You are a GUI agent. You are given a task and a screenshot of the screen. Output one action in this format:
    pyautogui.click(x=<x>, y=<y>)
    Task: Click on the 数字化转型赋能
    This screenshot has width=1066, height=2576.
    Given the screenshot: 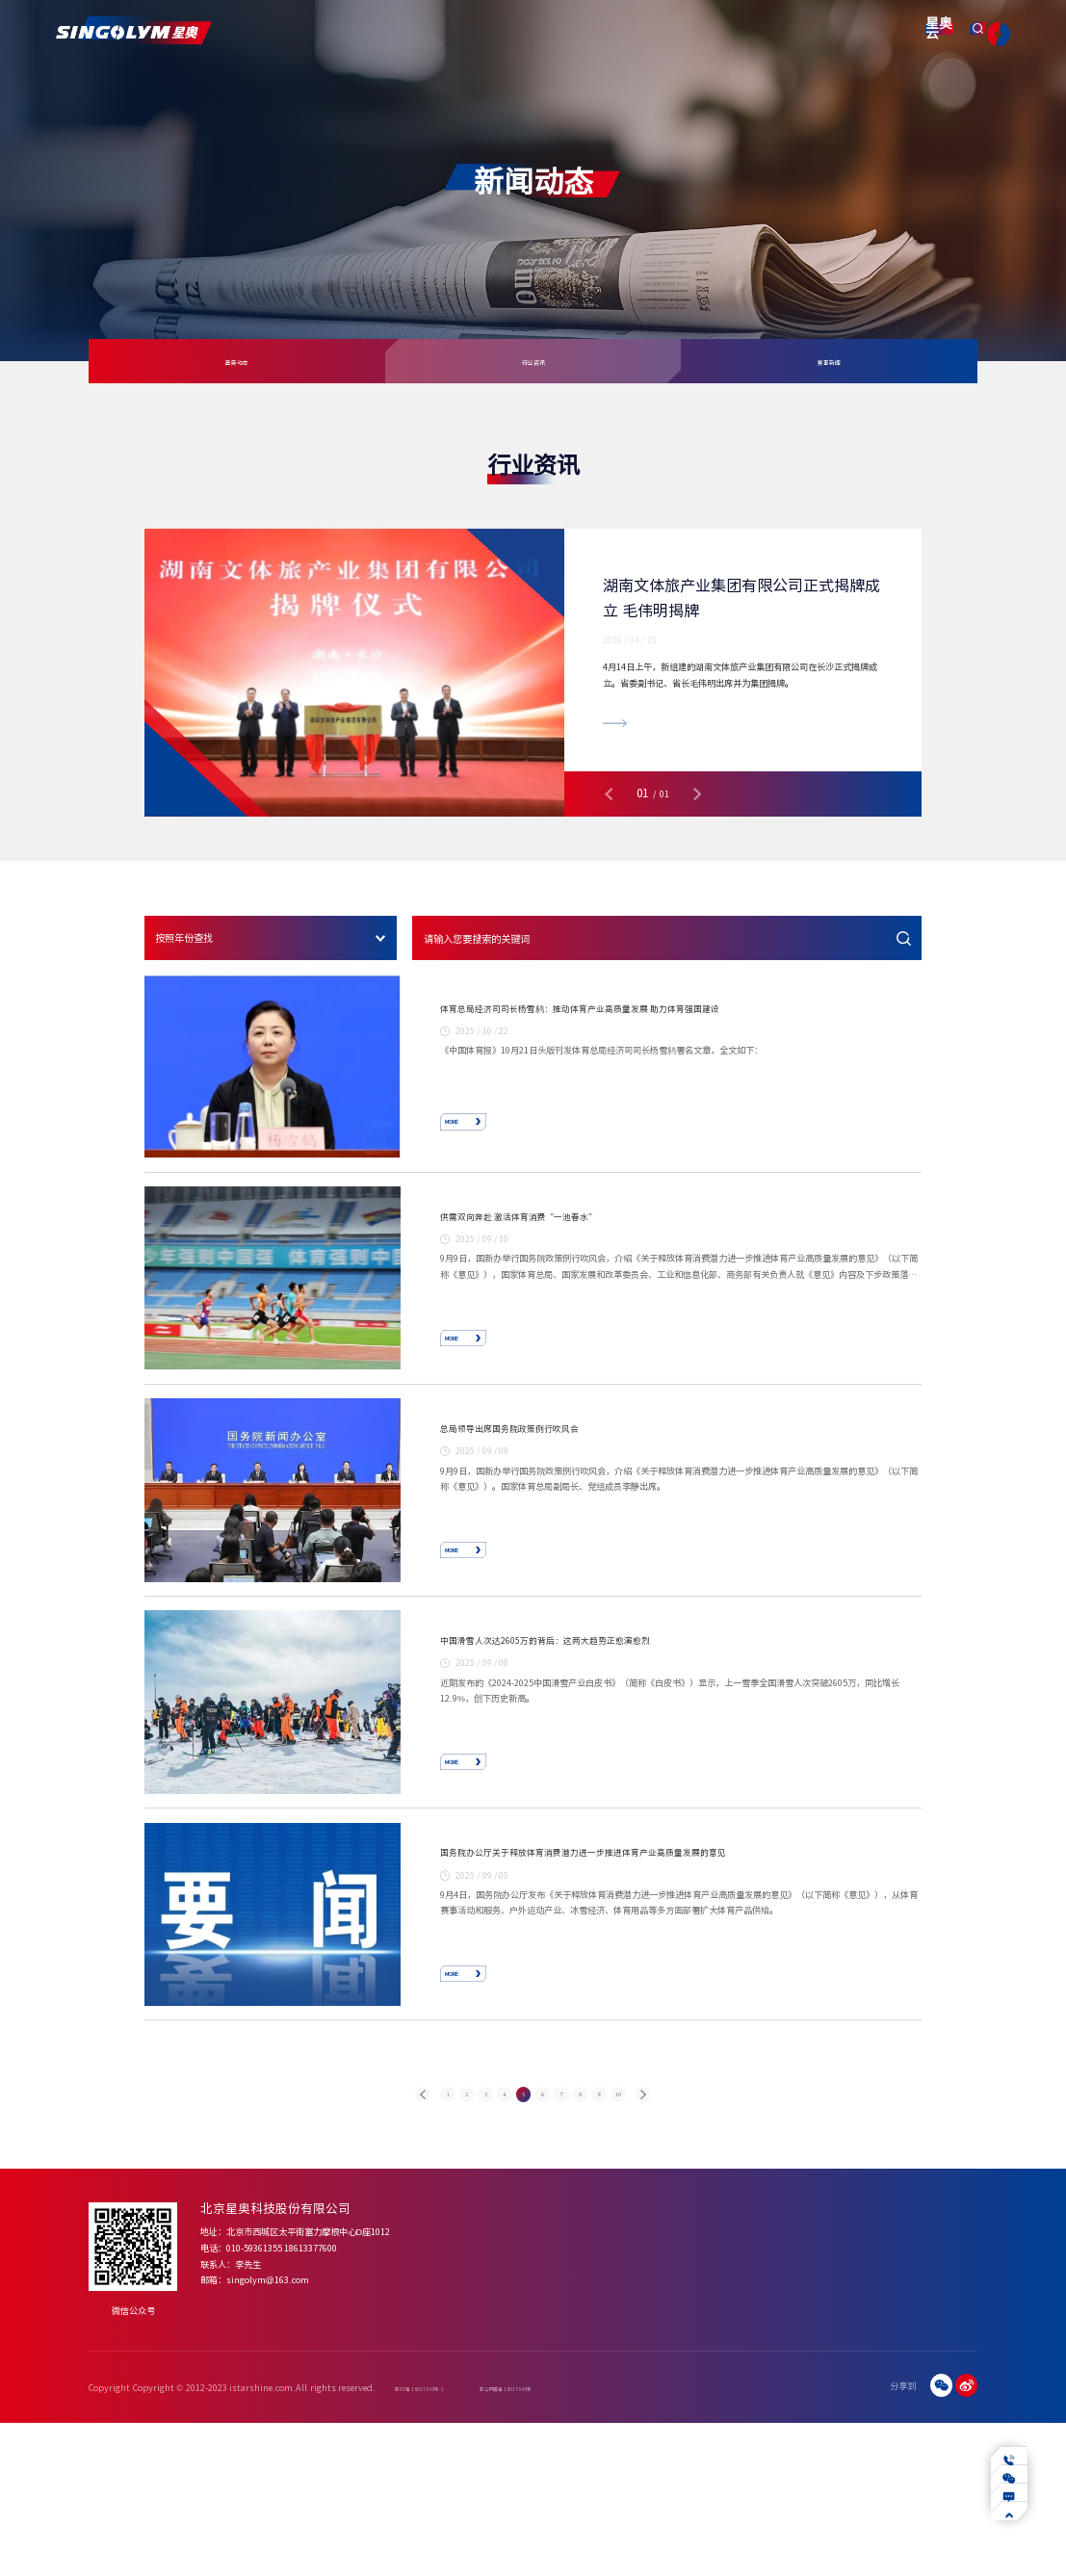 What is the action you would take?
    pyautogui.click(x=888, y=2404)
    